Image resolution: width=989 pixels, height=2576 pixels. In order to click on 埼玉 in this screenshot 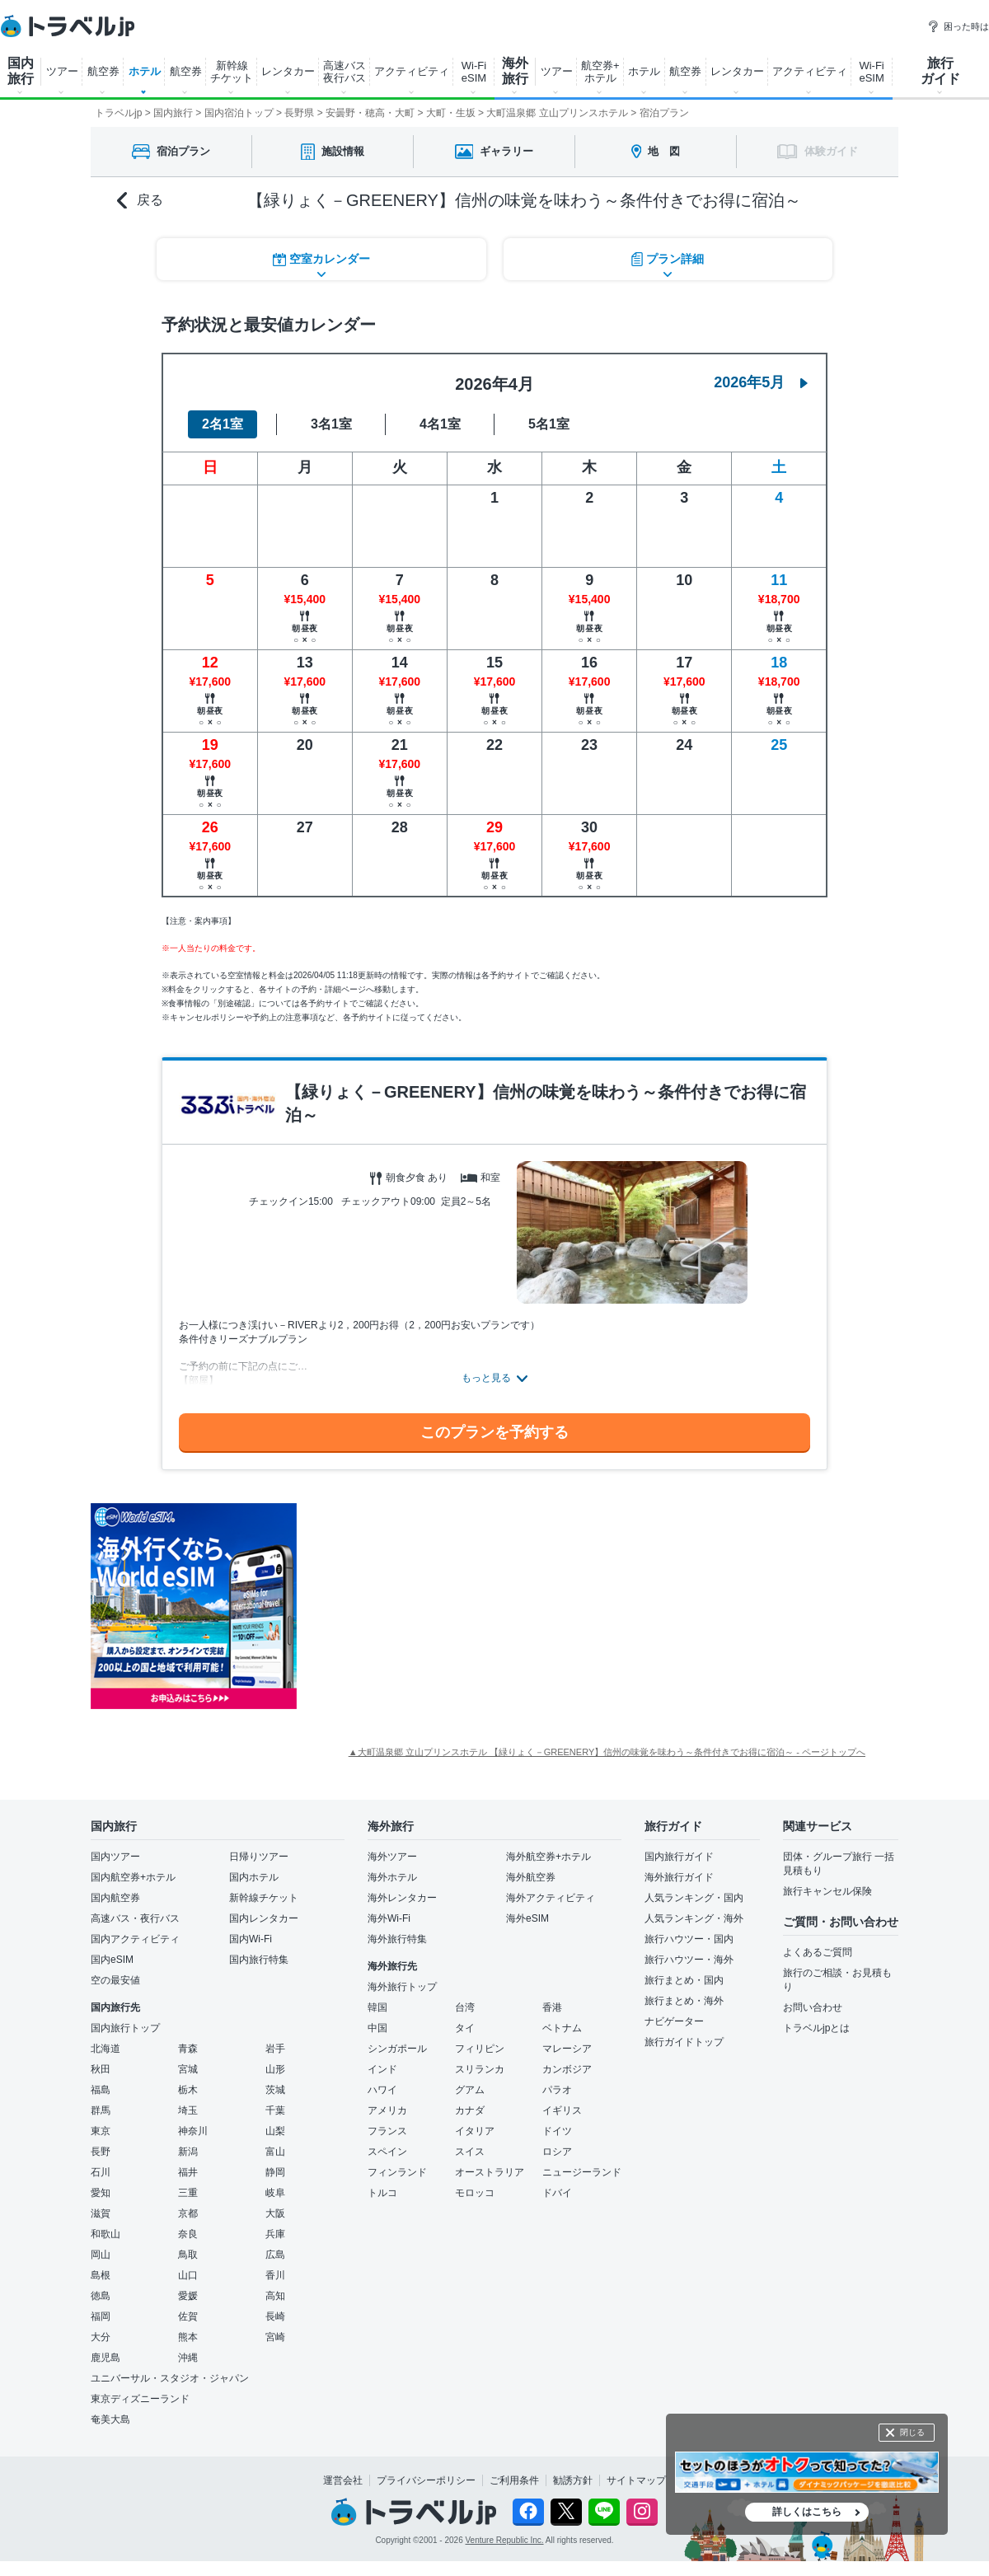, I will do `click(188, 2110)`.